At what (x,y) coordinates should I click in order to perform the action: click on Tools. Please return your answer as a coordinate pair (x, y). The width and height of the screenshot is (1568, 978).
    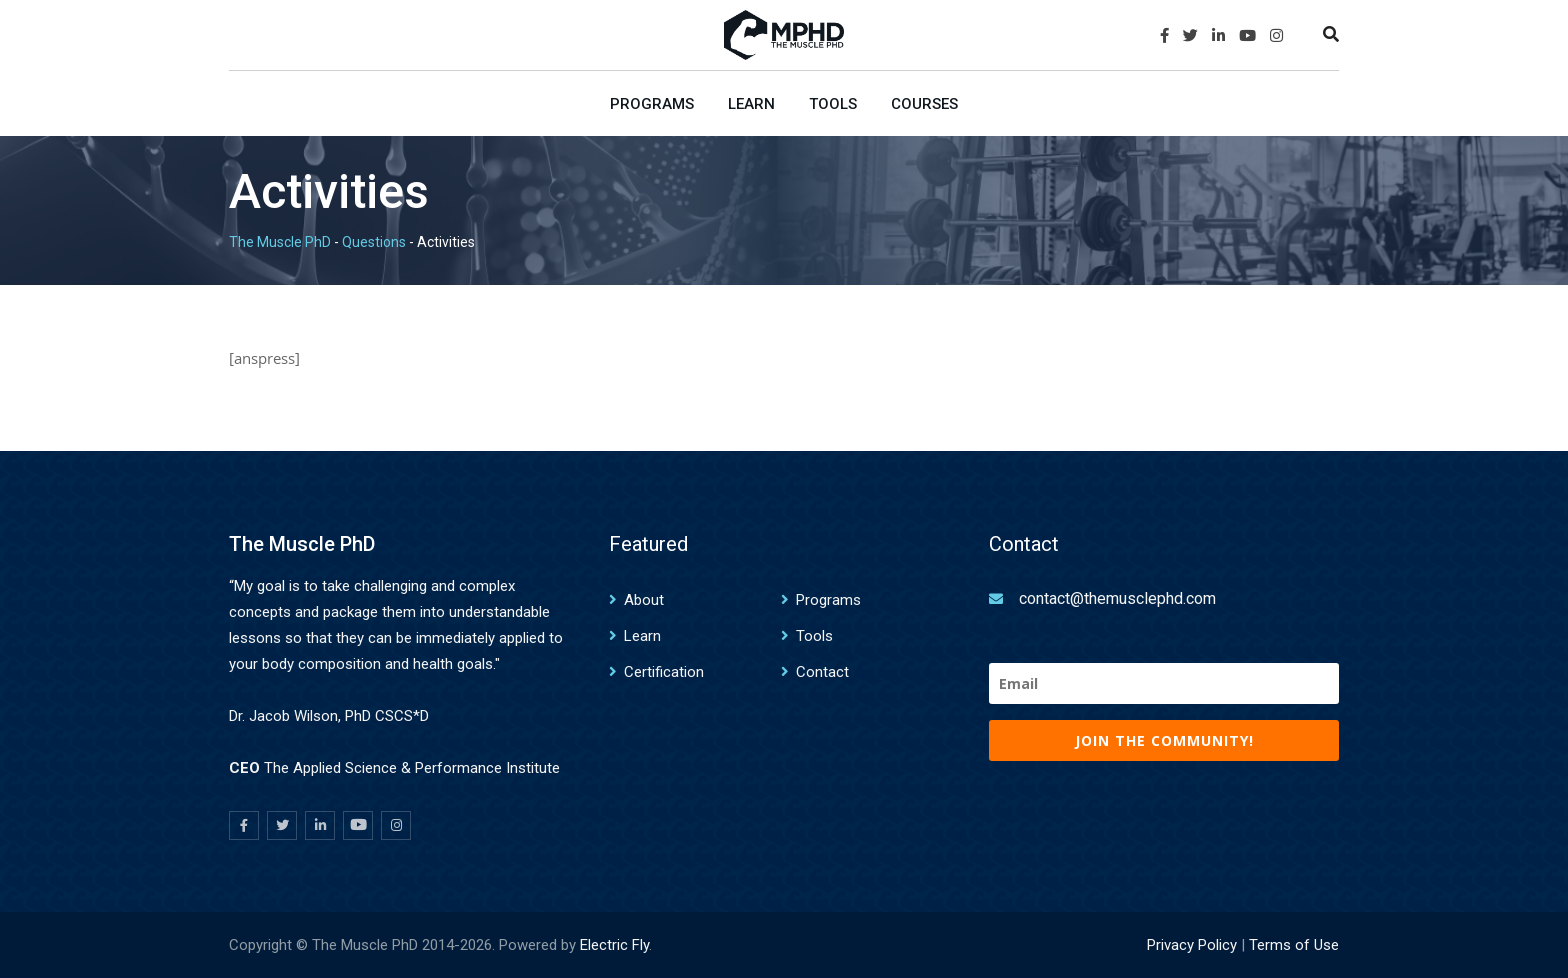
    Looking at the image, I should click on (833, 104).